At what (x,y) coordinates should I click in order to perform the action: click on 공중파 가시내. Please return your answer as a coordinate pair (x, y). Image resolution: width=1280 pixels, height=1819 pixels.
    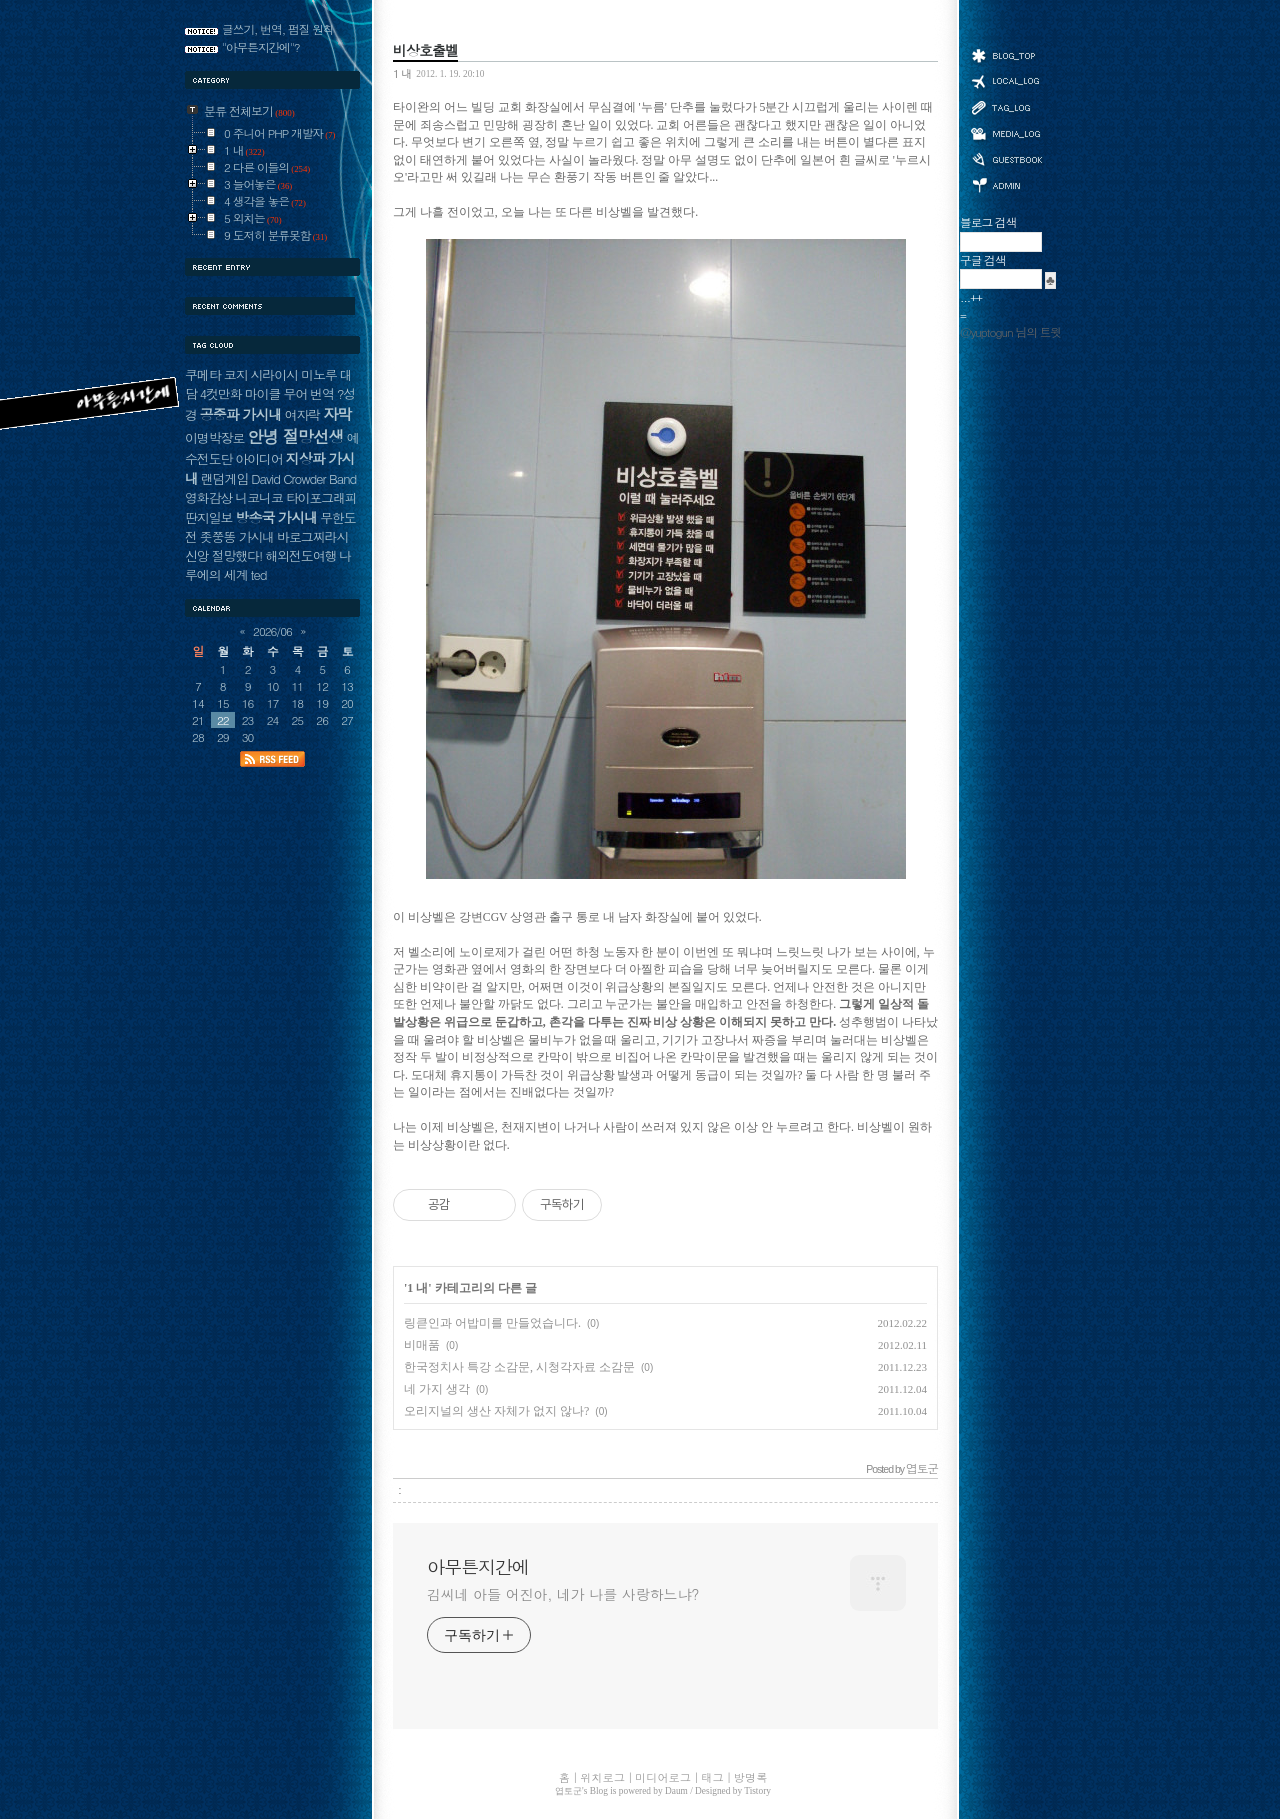
    Looking at the image, I should click on (241, 414).